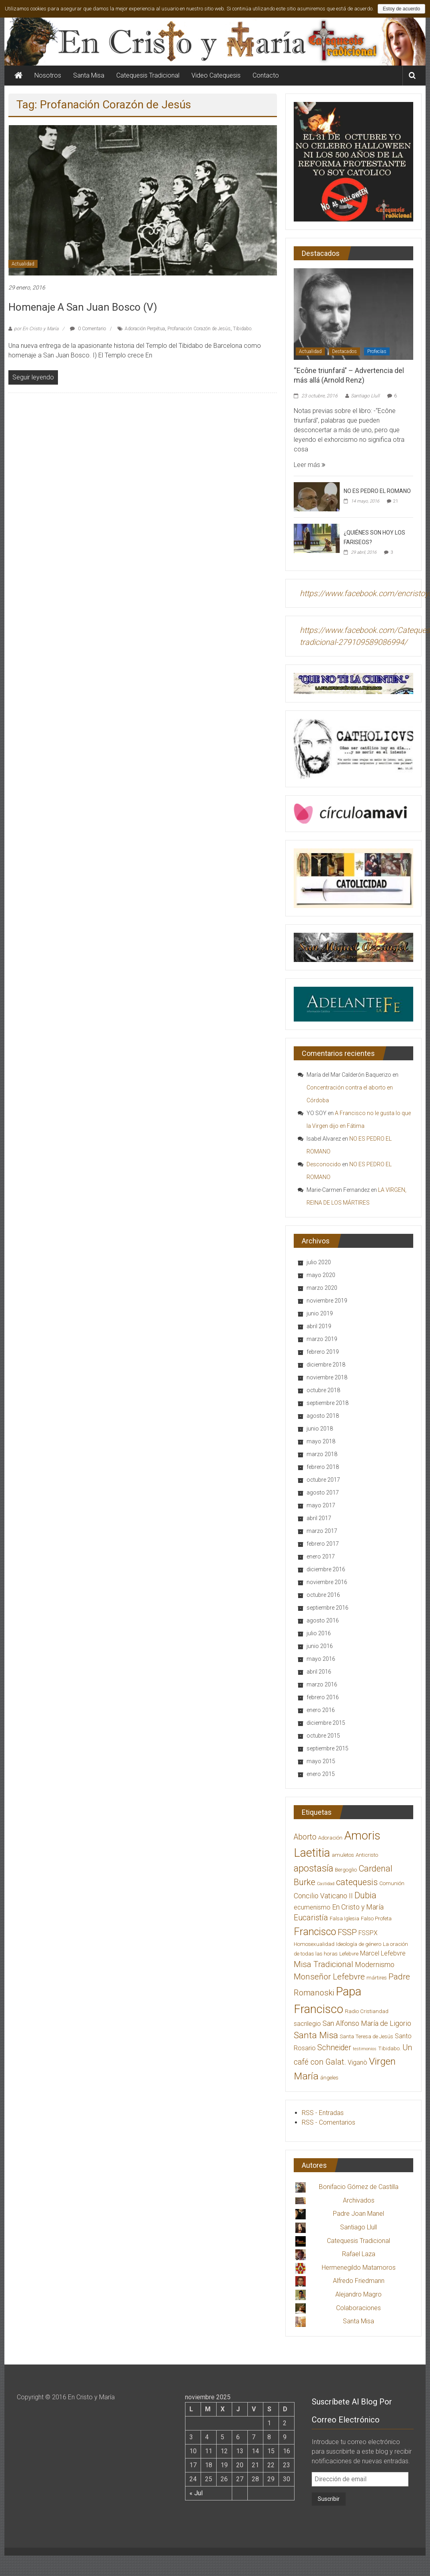  I want to click on Francisco, so click(315, 1931).